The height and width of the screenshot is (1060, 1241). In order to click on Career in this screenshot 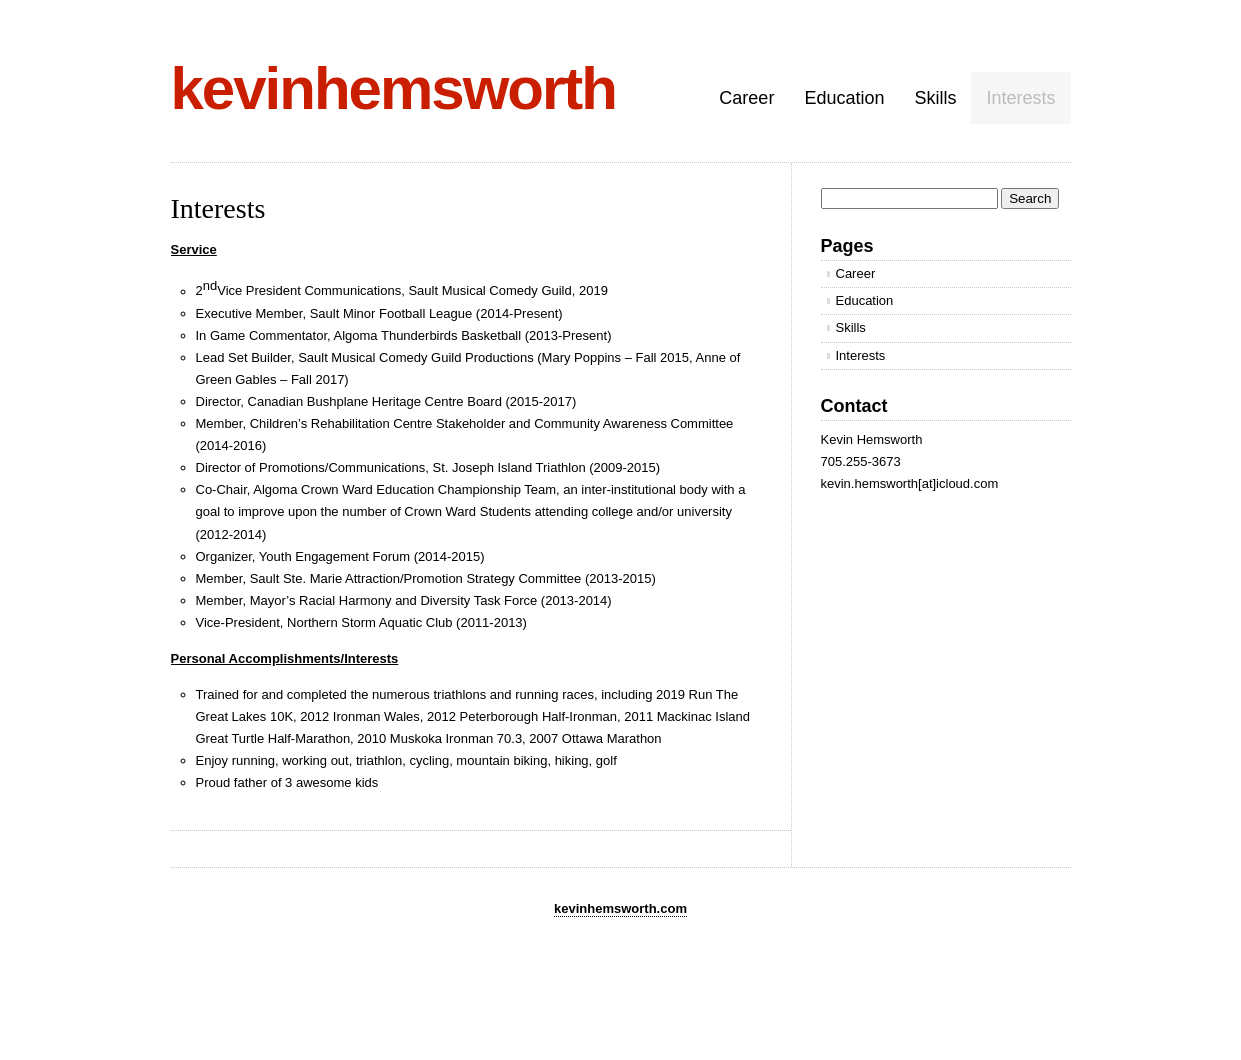, I will do `click(746, 98)`.